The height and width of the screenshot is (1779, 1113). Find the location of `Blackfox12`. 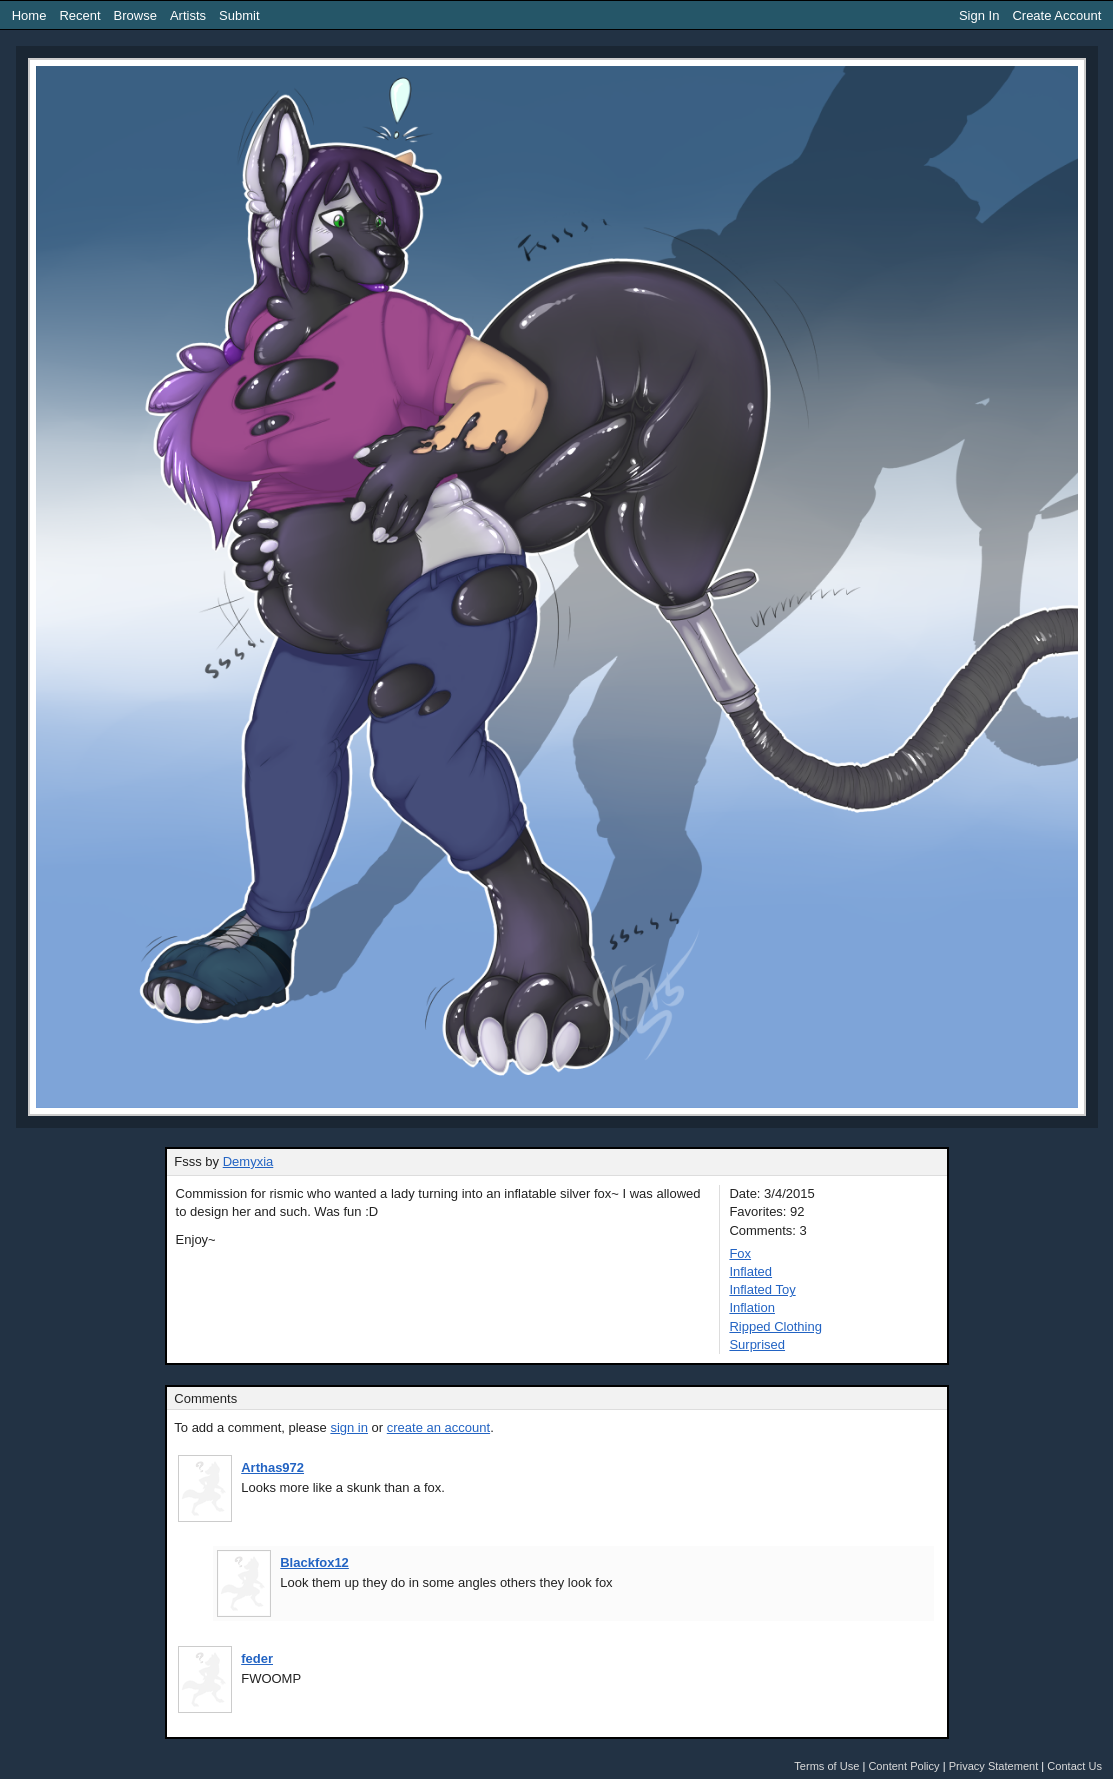

Blackfox12 is located at coordinates (314, 1562).